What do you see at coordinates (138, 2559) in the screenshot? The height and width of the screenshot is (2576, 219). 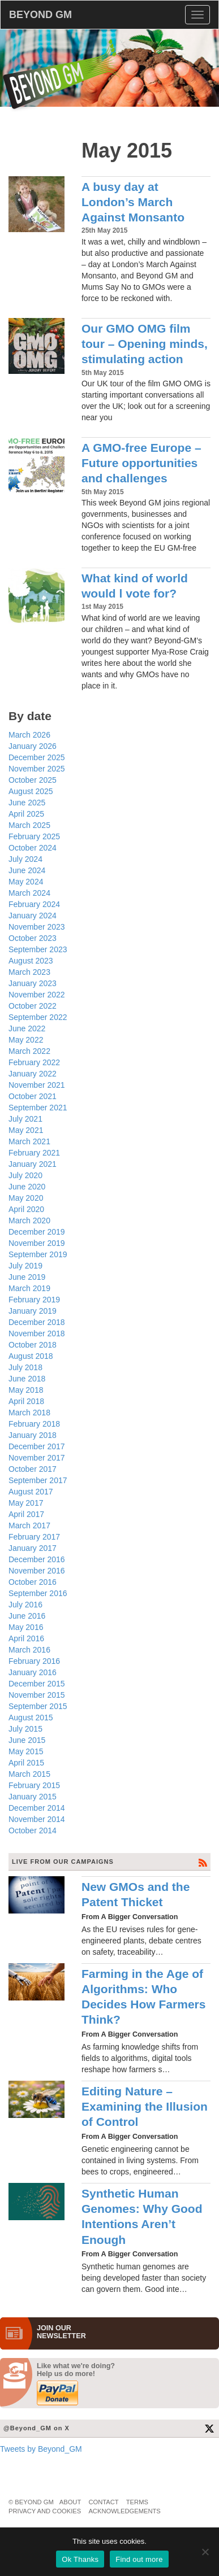 I see `Find out more` at bounding box center [138, 2559].